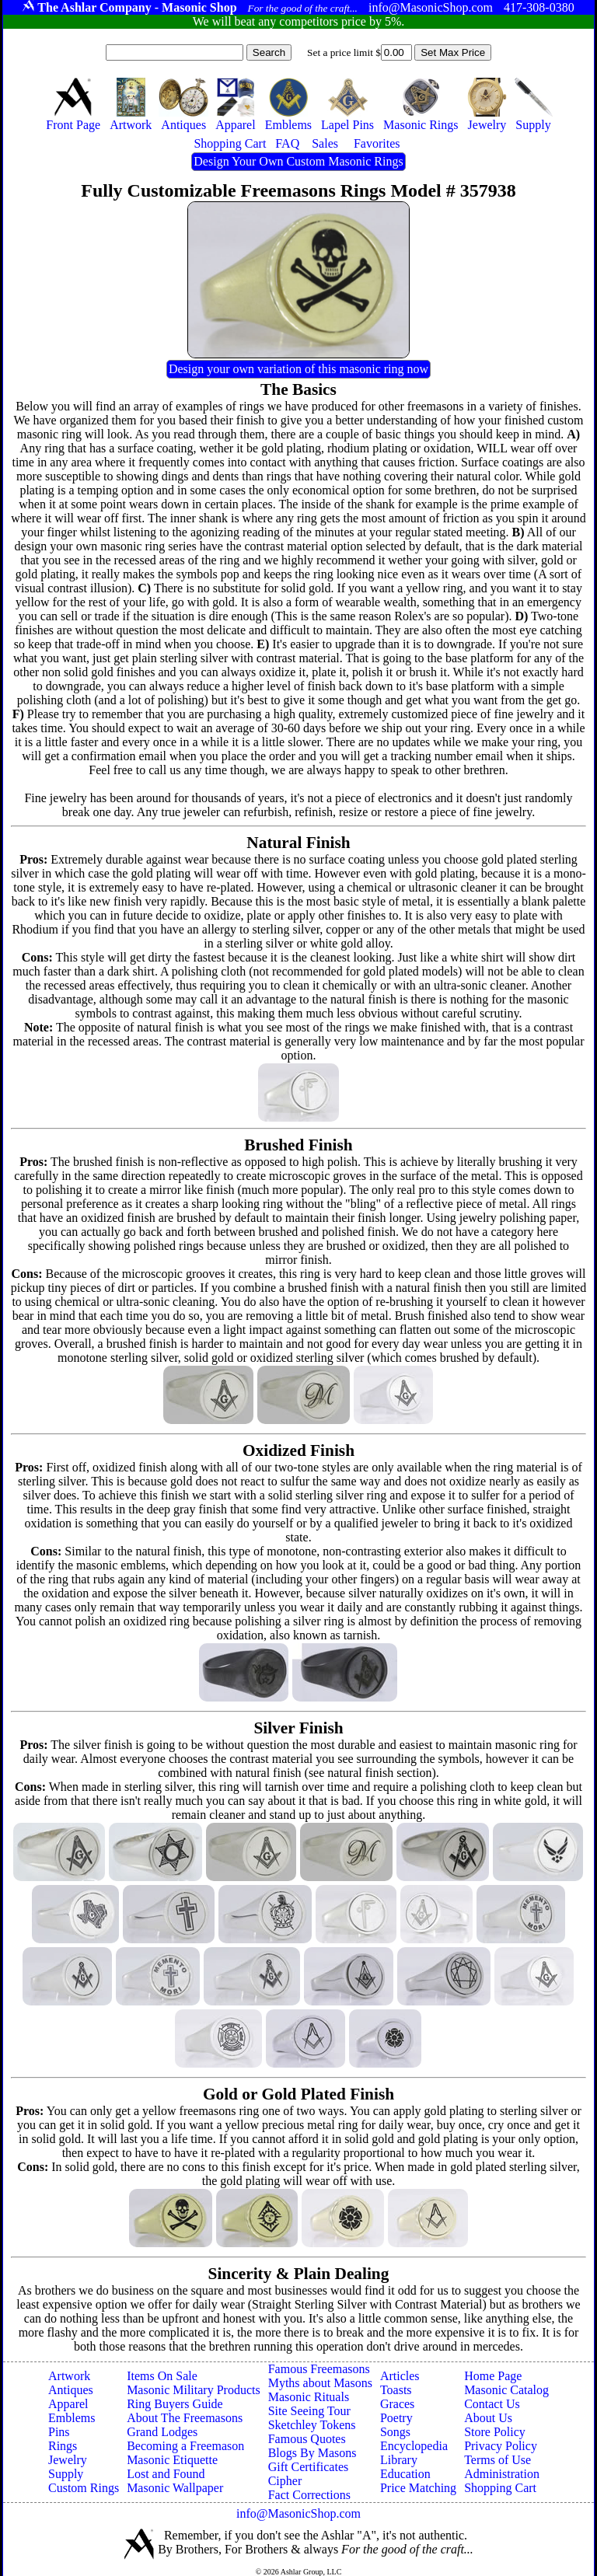 This screenshot has height=2576, width=597. What do you see at coordinates (312, 2424) in the screenshot?
I see `Sketchley Tokens` at bounding box center [312, 2424].